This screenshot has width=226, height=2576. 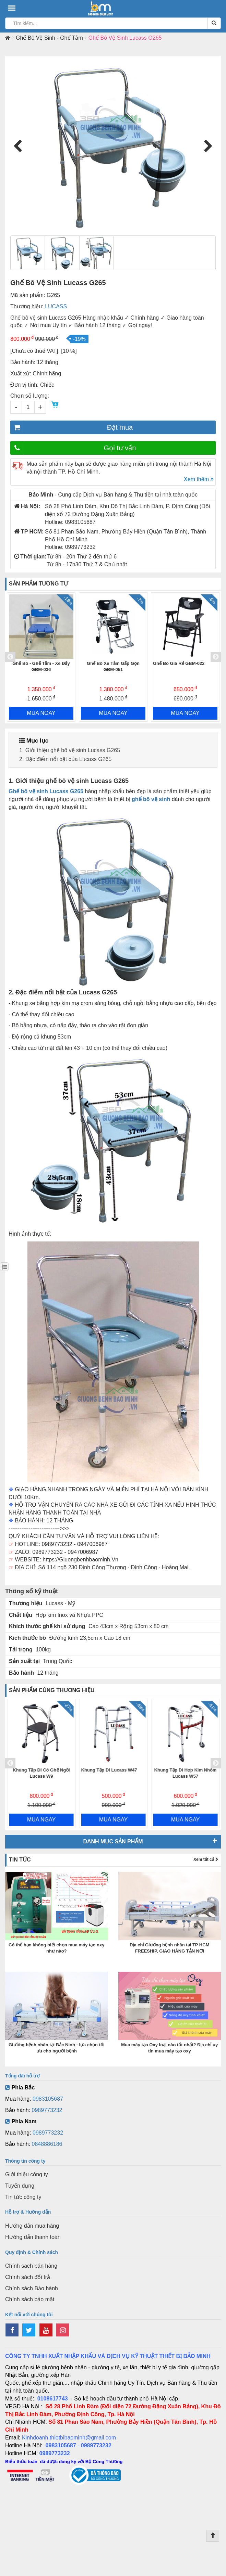 I want to click on Tin tức công ty, so click(x=23, y=2197).